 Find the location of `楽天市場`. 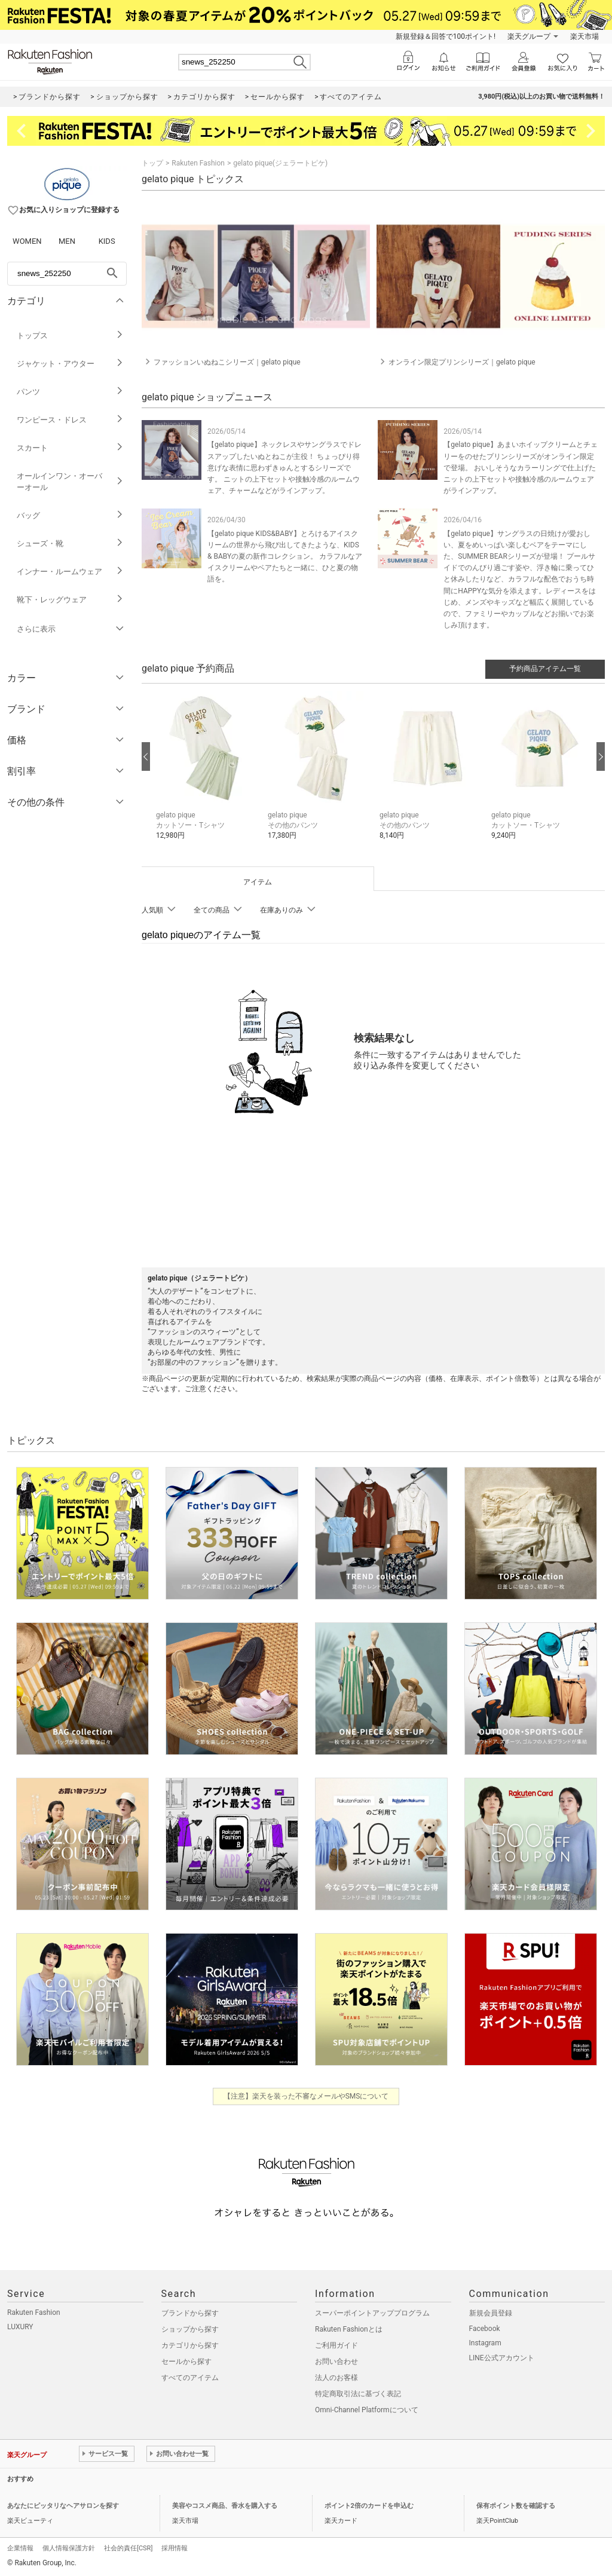

楽天市場 is located at coordinates (584, 36).